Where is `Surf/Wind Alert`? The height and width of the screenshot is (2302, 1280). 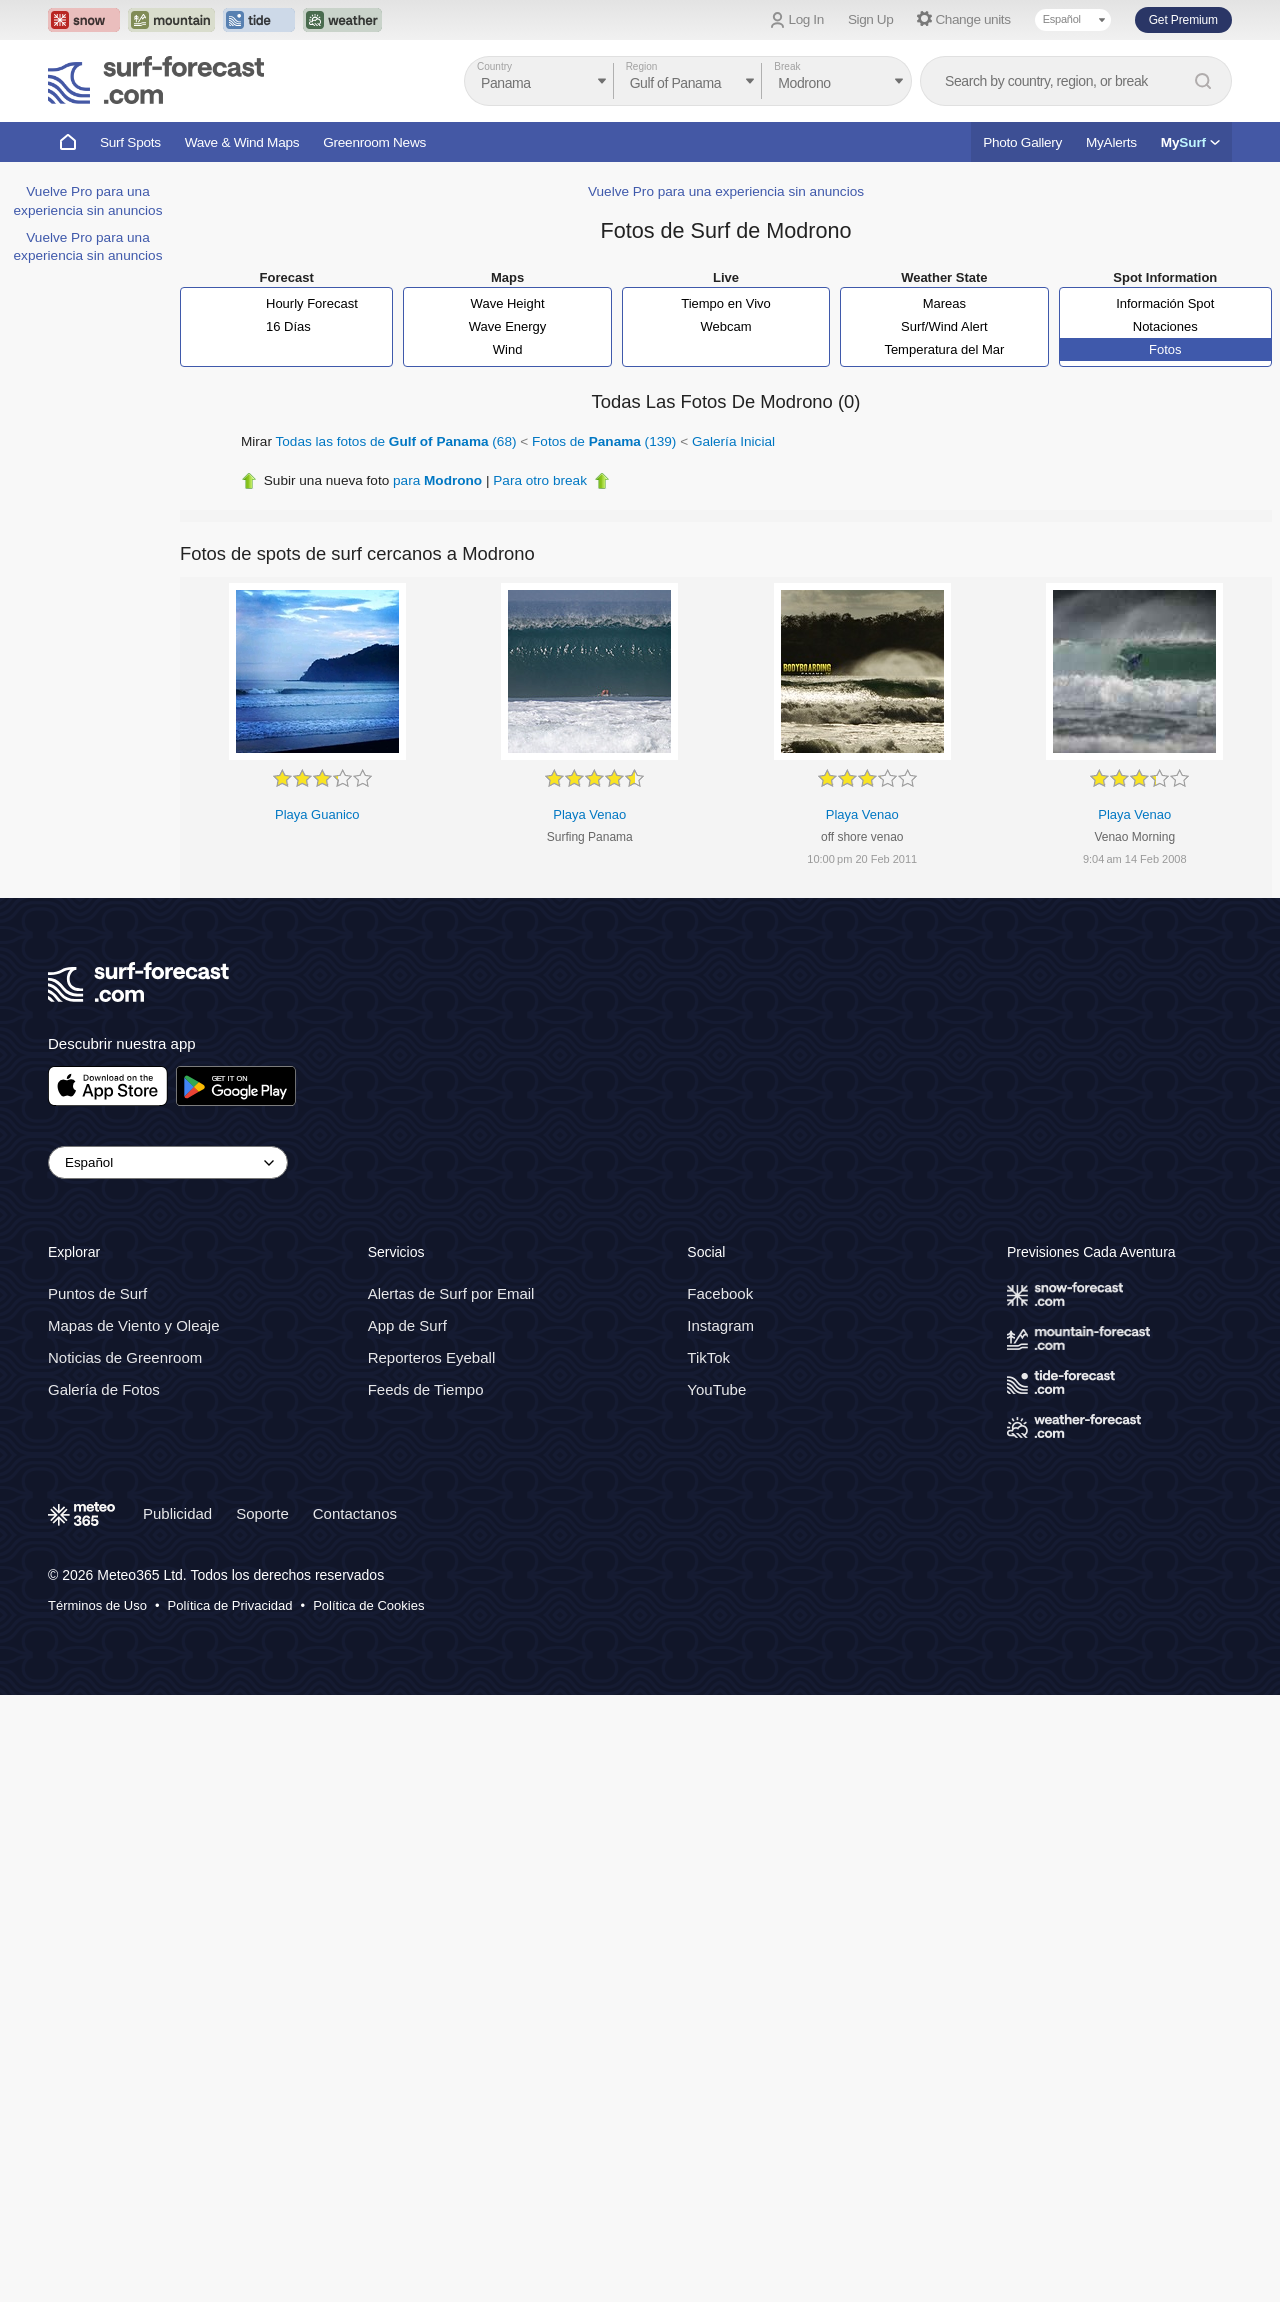
Surf/Wind Alert is located at coordinates (944, 326).